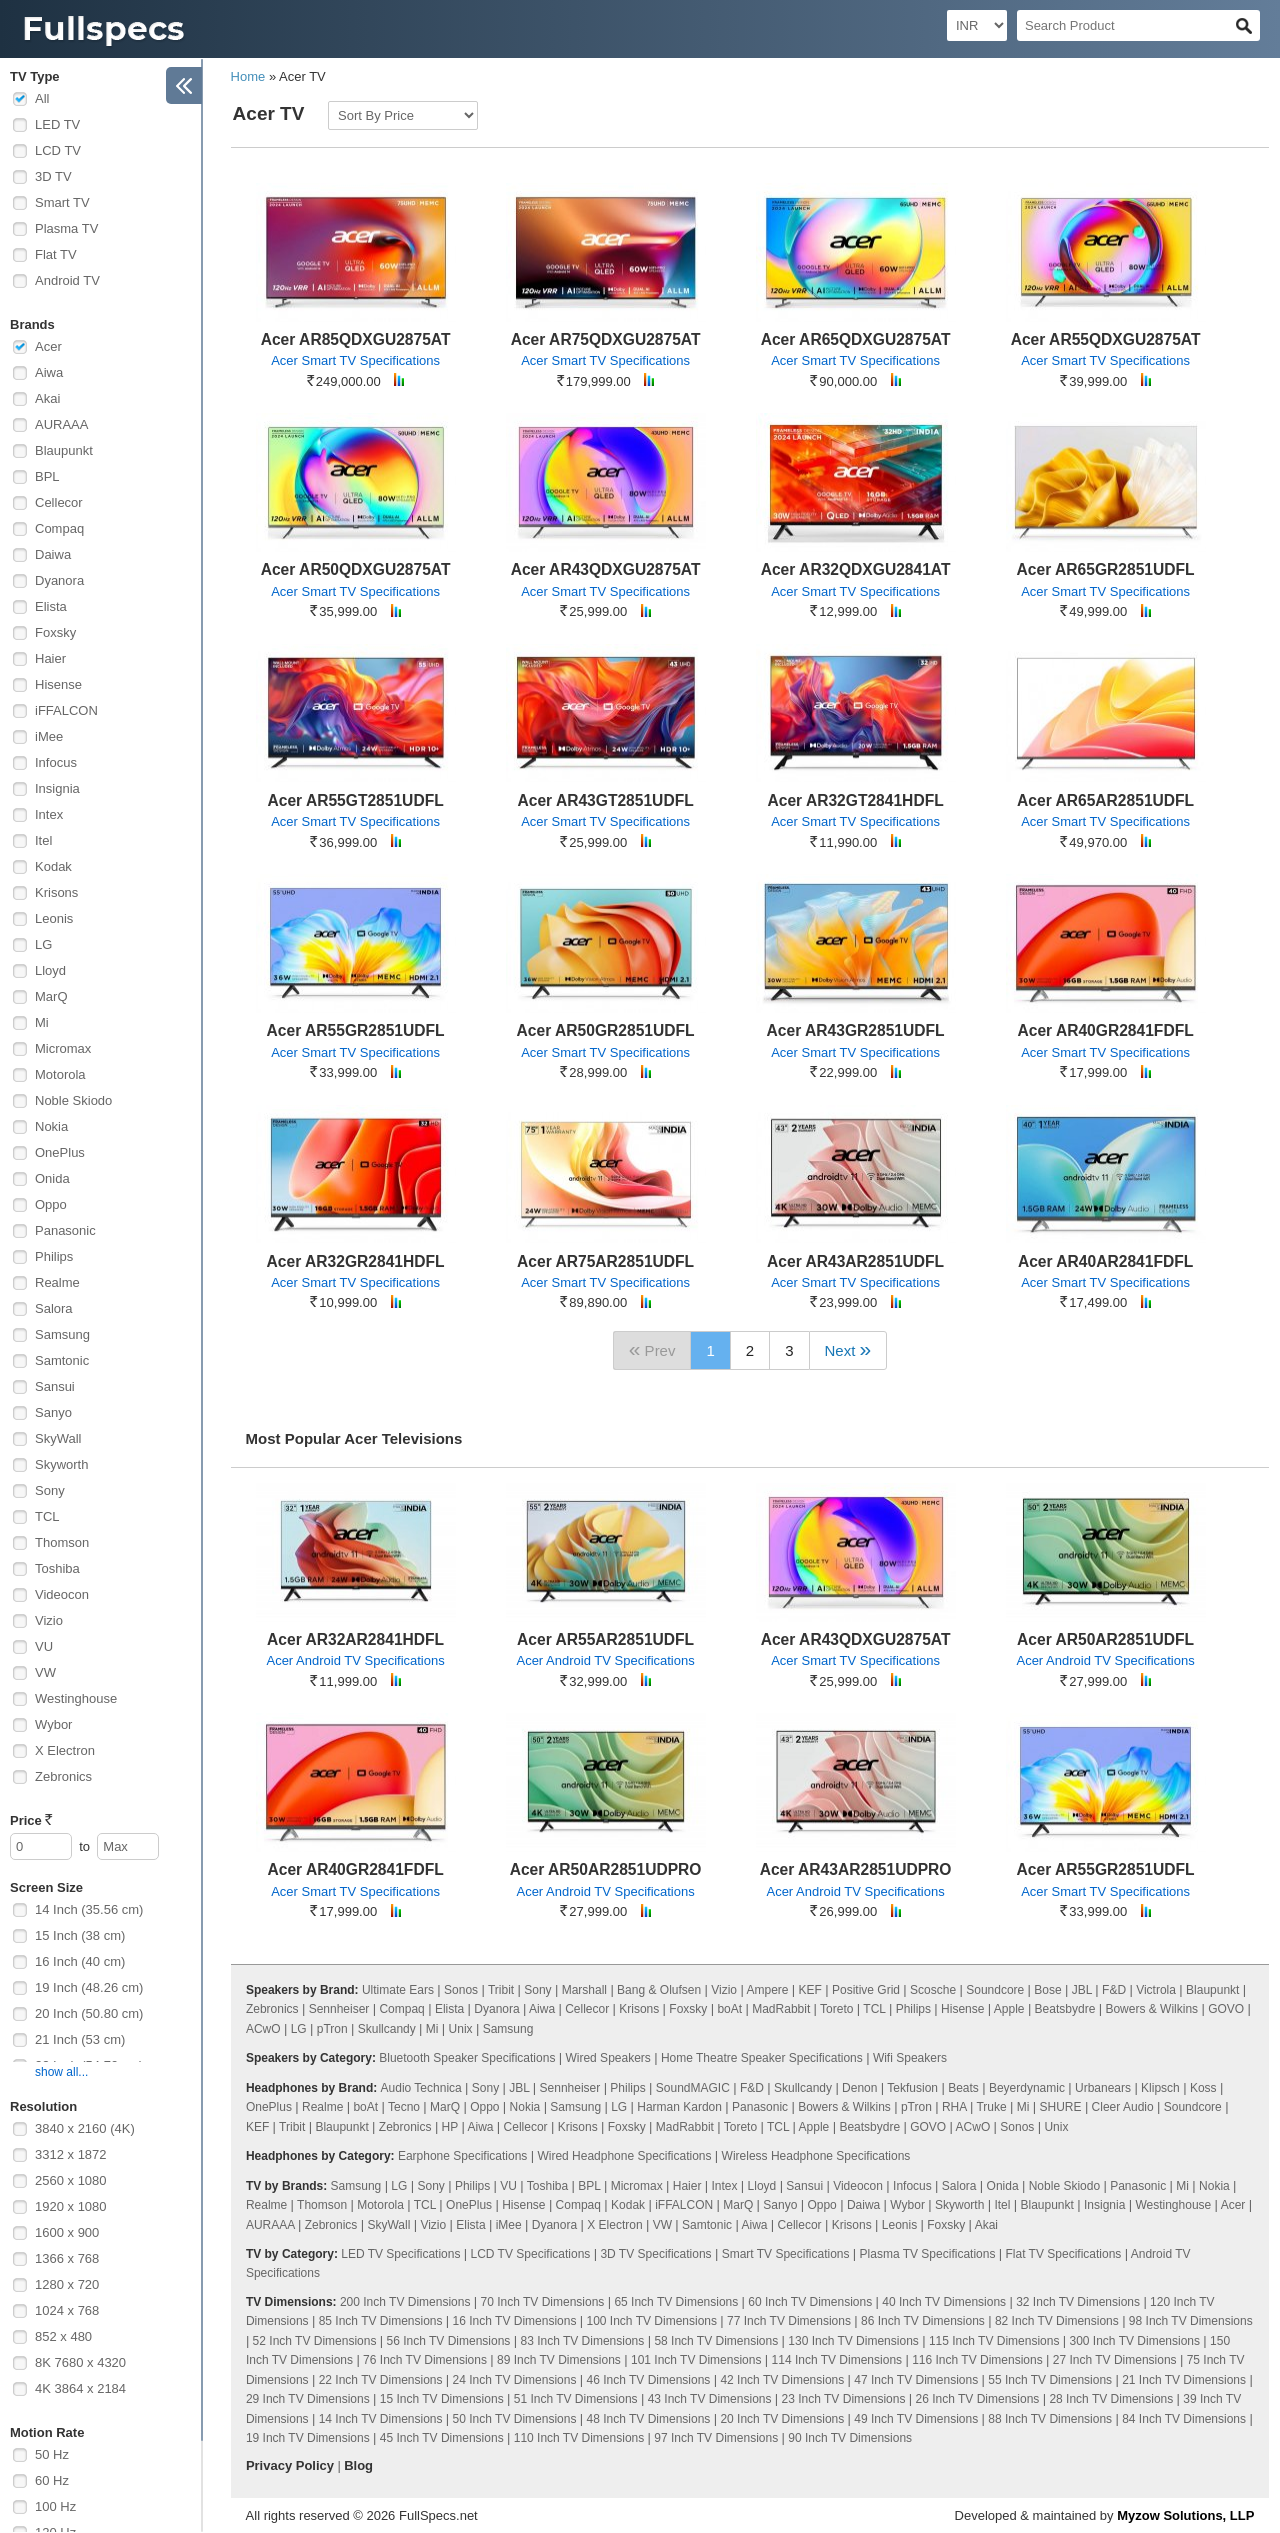  Describe the element at coordinates (62, 1334) in the screenshot. I see `Samsung` at that location.